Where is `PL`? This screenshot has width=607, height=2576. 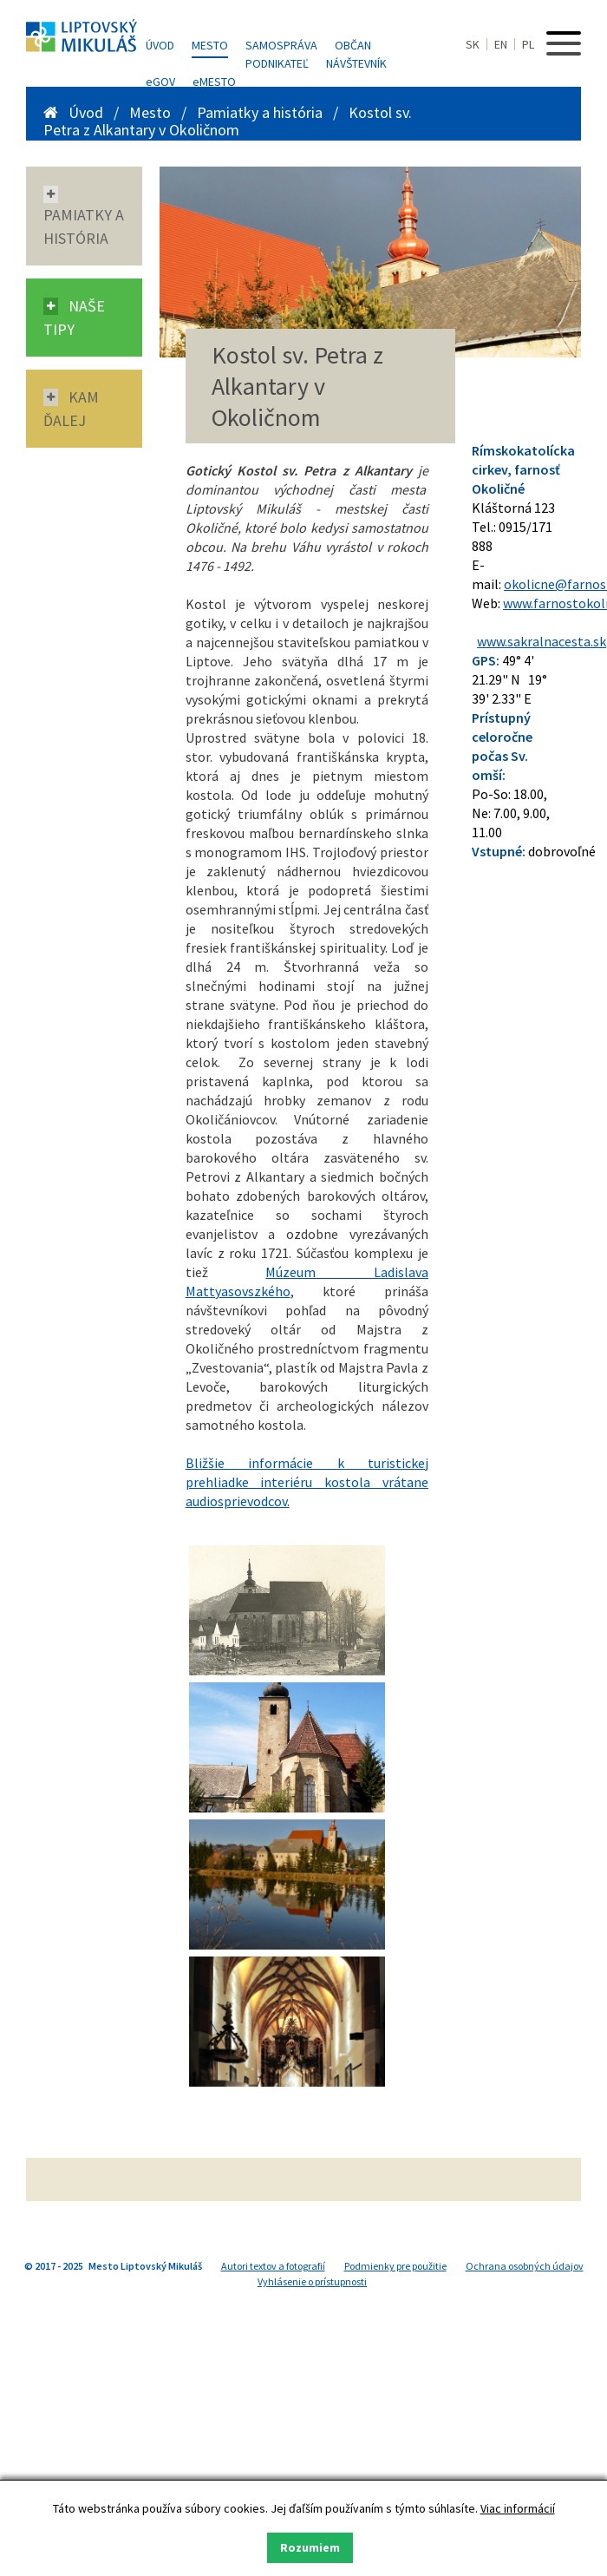
PL is located at coordinates (528, 44).